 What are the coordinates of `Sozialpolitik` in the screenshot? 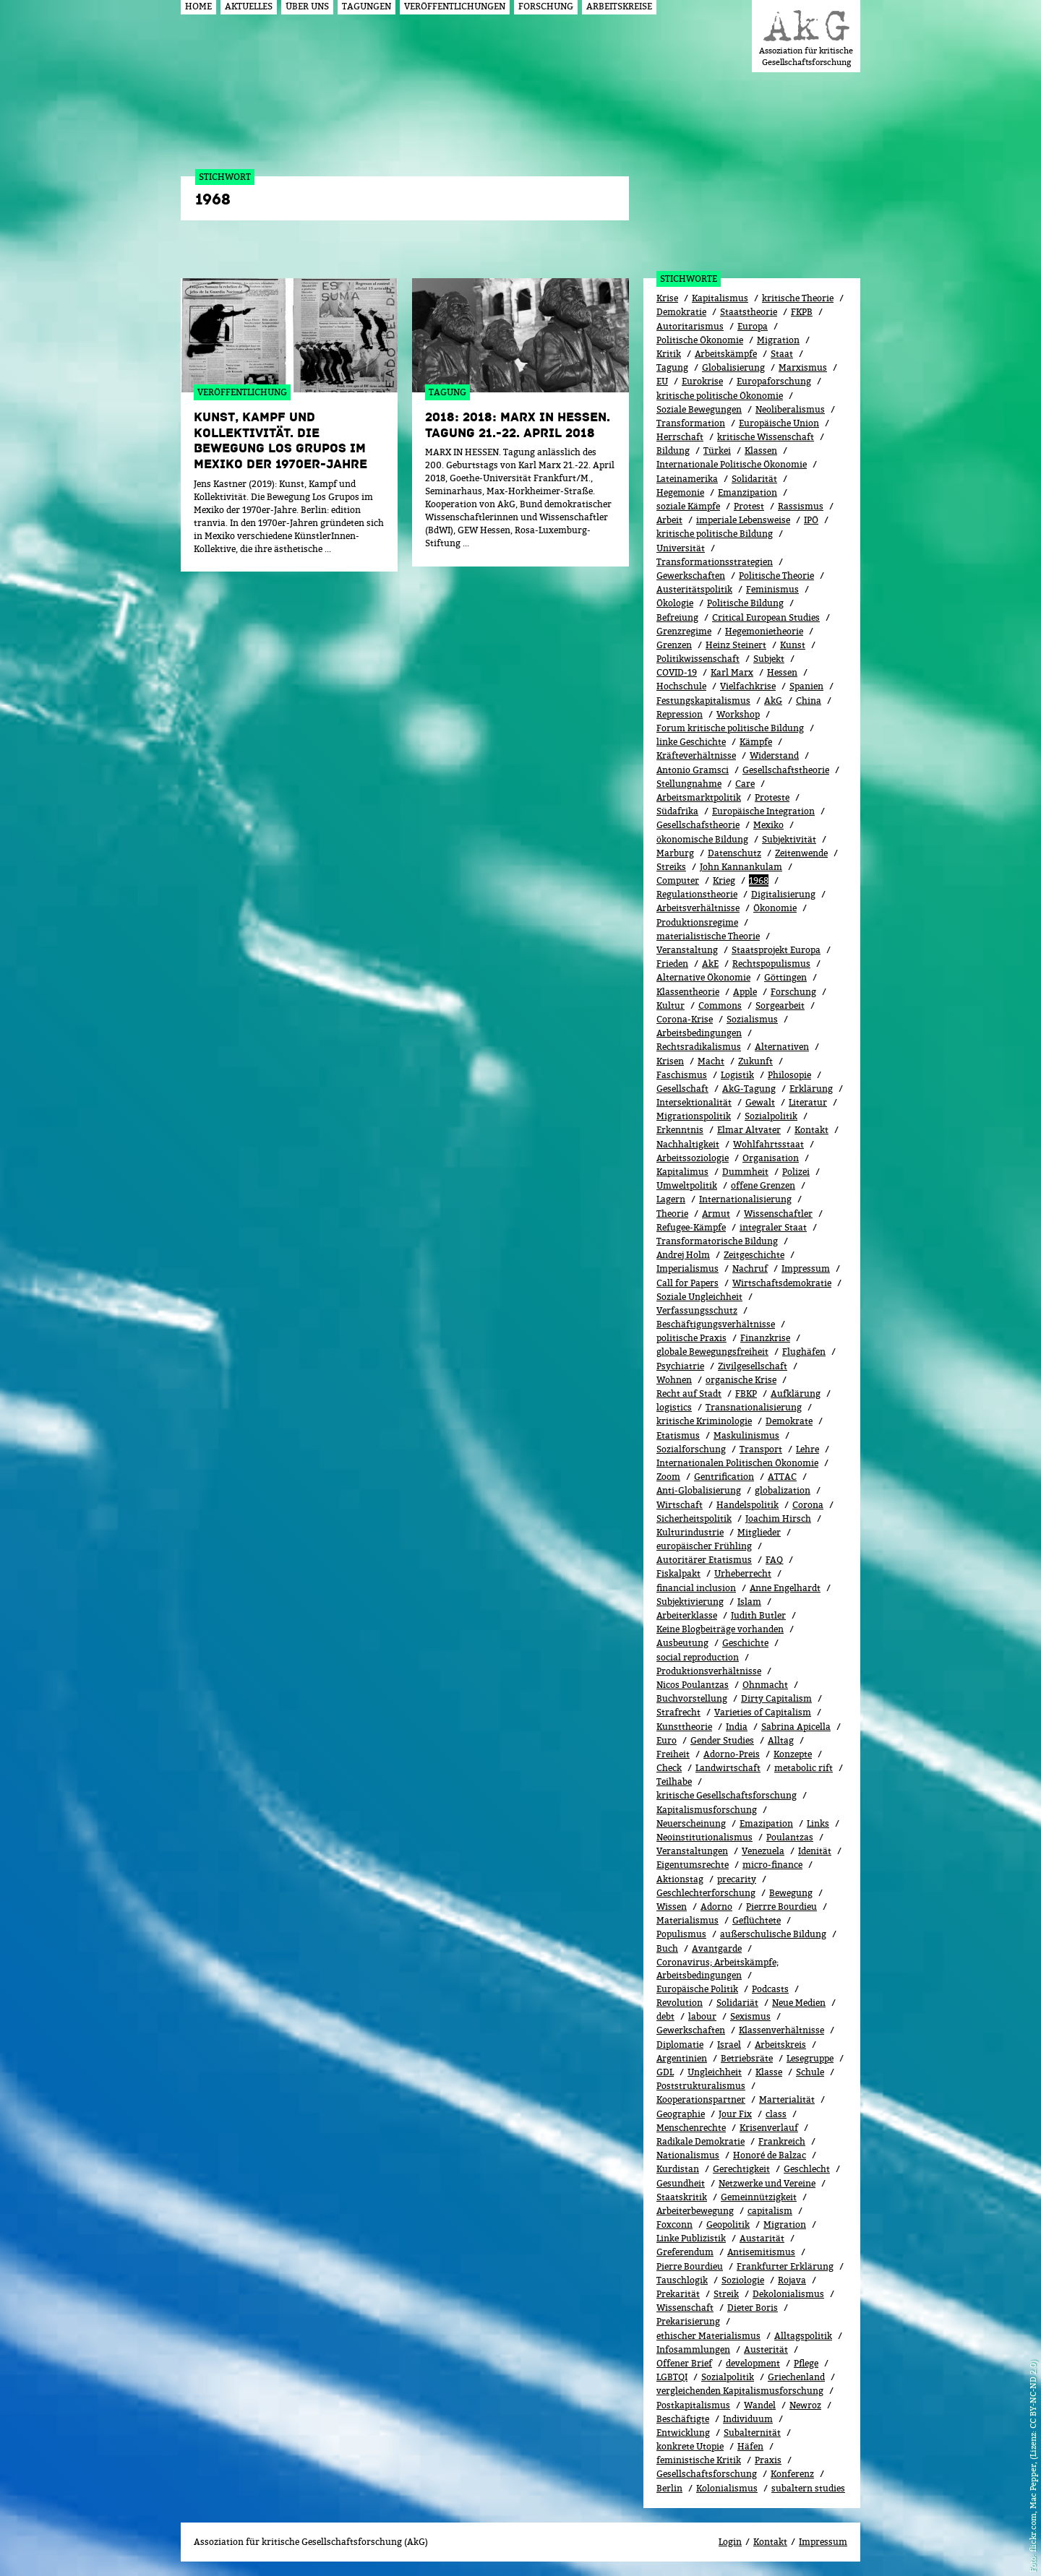 It's located at (727, 2377).